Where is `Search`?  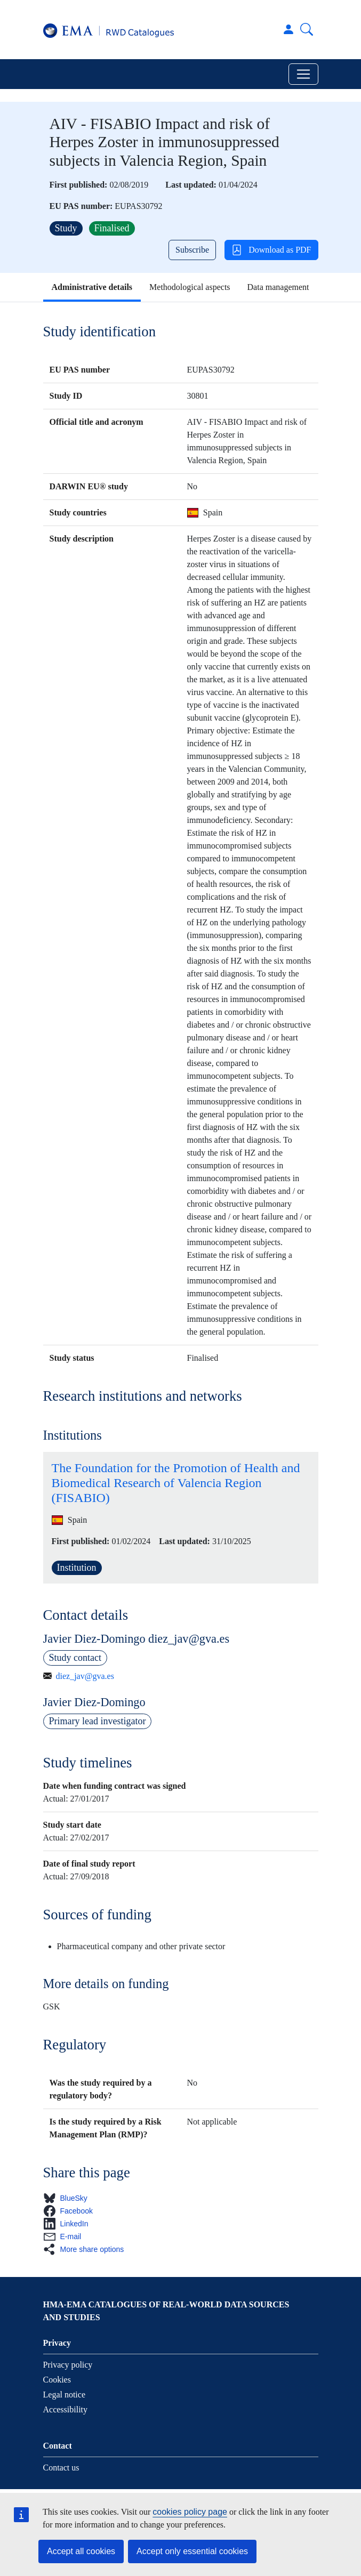
Search is located at coordinates (306, 29).